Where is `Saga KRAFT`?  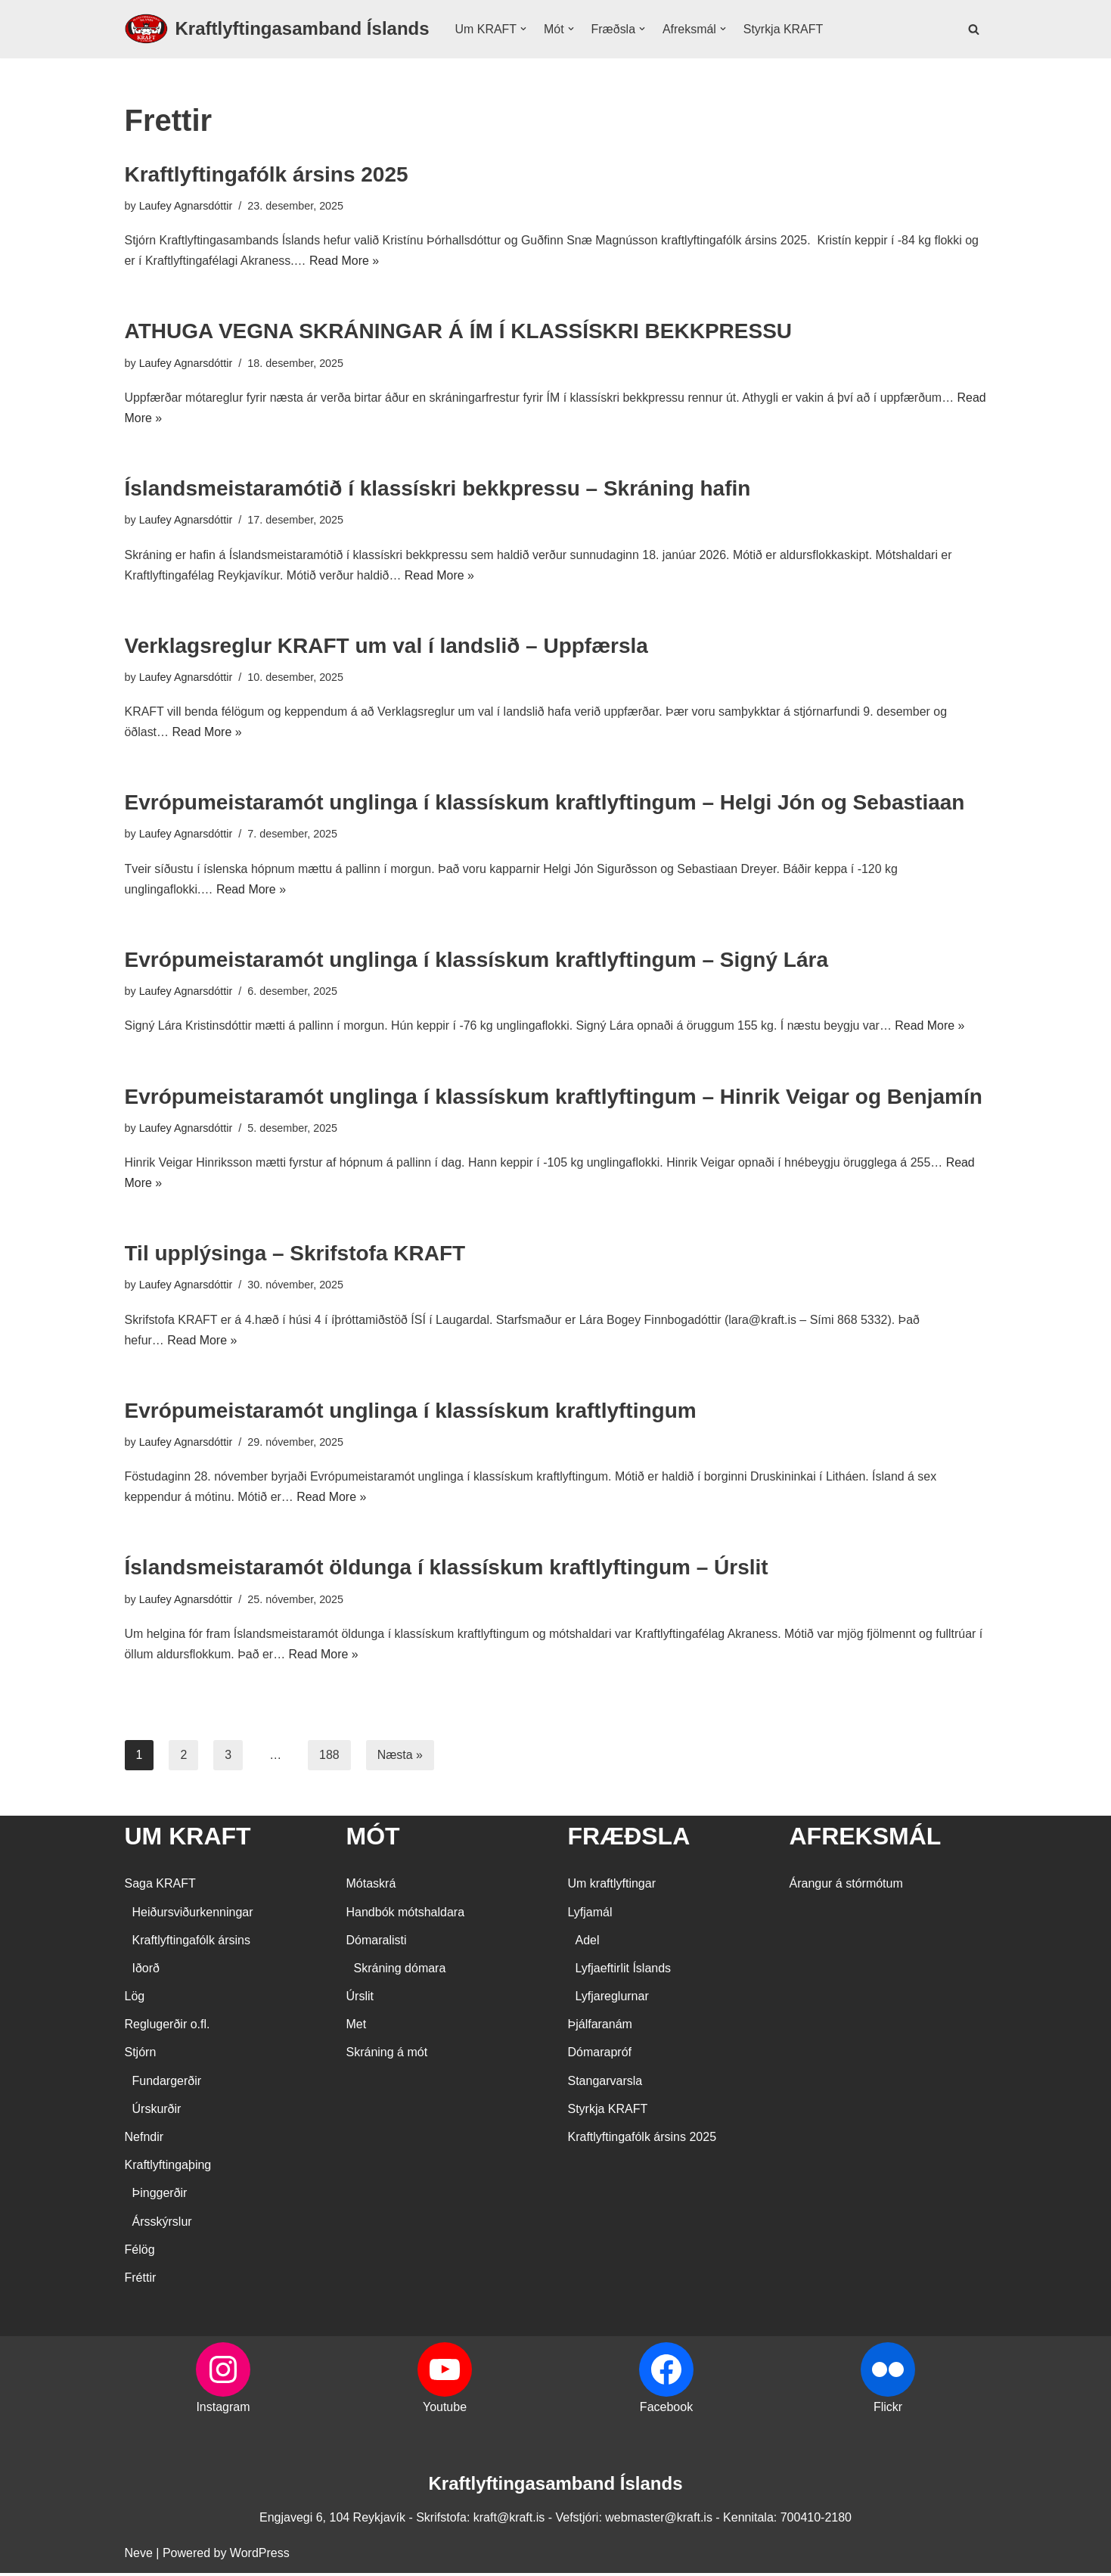
Saga KRAFT is located at coordinates (160, 1887).